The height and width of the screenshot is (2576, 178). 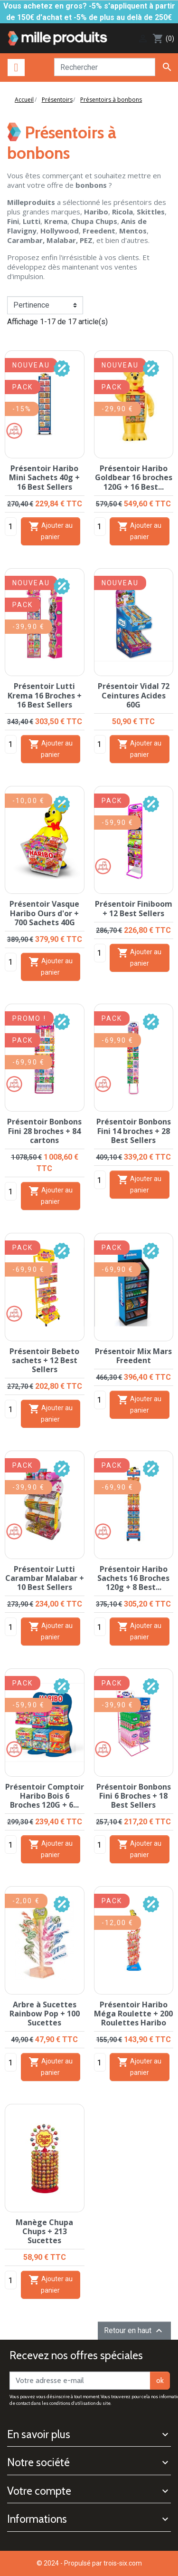 I want to click on trois-six.com, so click(x=122, y=2563).